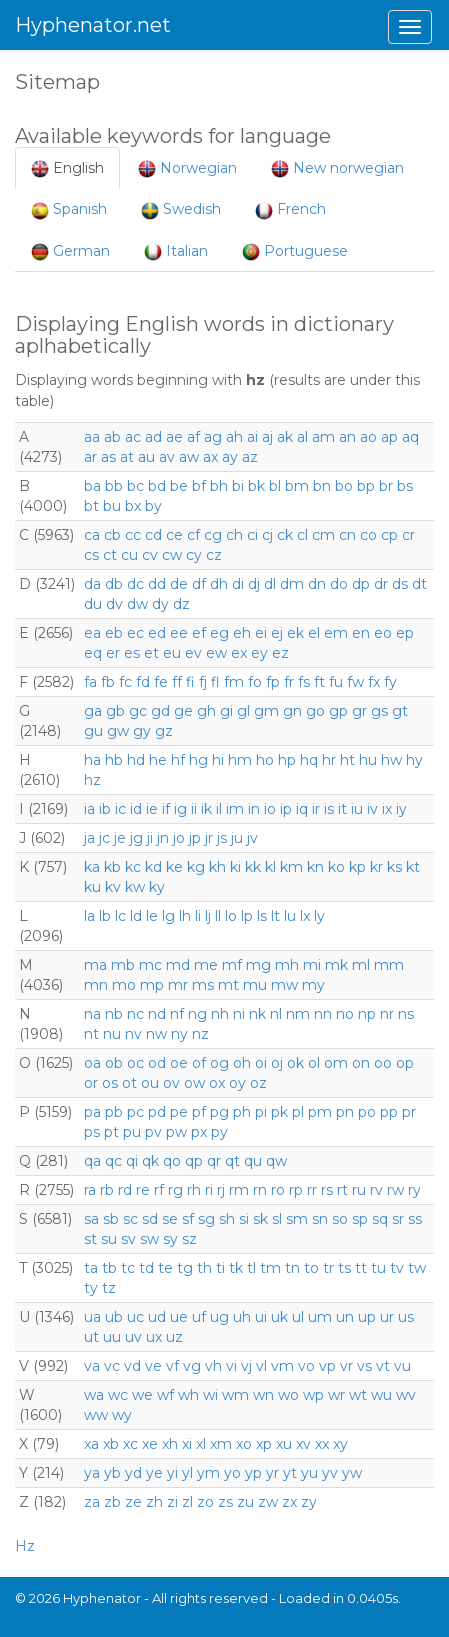 Image resolution: width=449 pixels, height=1637 pixels. Describe the element at coordinates (187, 168) in the screenshot. I see `Norwegian` at that location.